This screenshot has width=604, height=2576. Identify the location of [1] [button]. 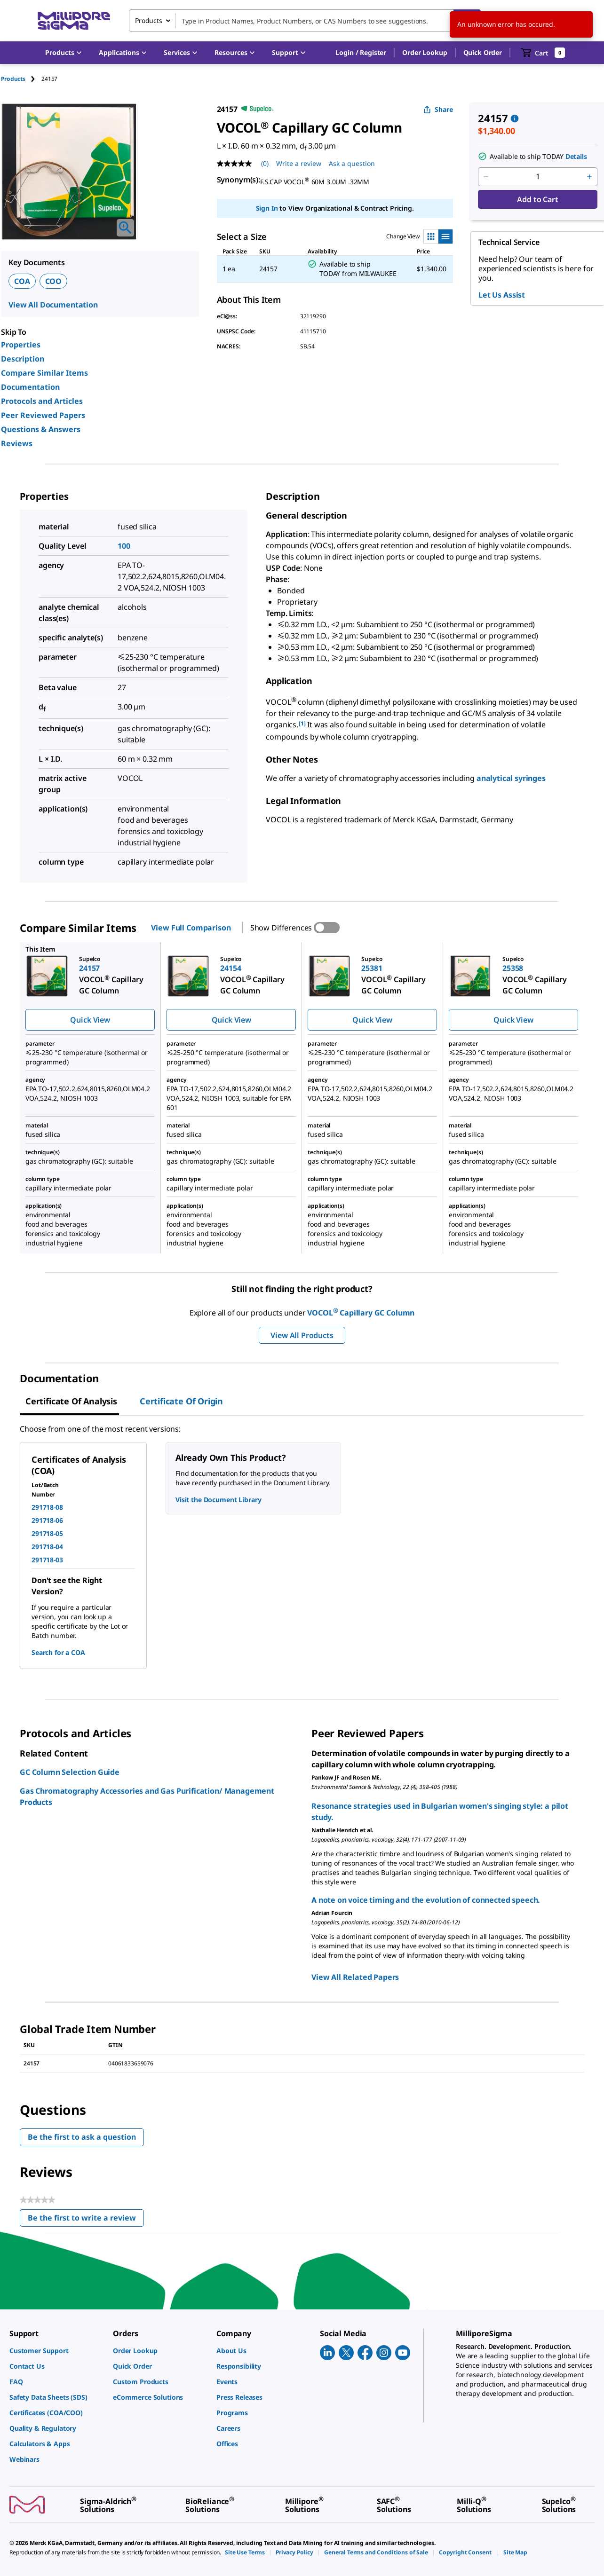
(302, 723).